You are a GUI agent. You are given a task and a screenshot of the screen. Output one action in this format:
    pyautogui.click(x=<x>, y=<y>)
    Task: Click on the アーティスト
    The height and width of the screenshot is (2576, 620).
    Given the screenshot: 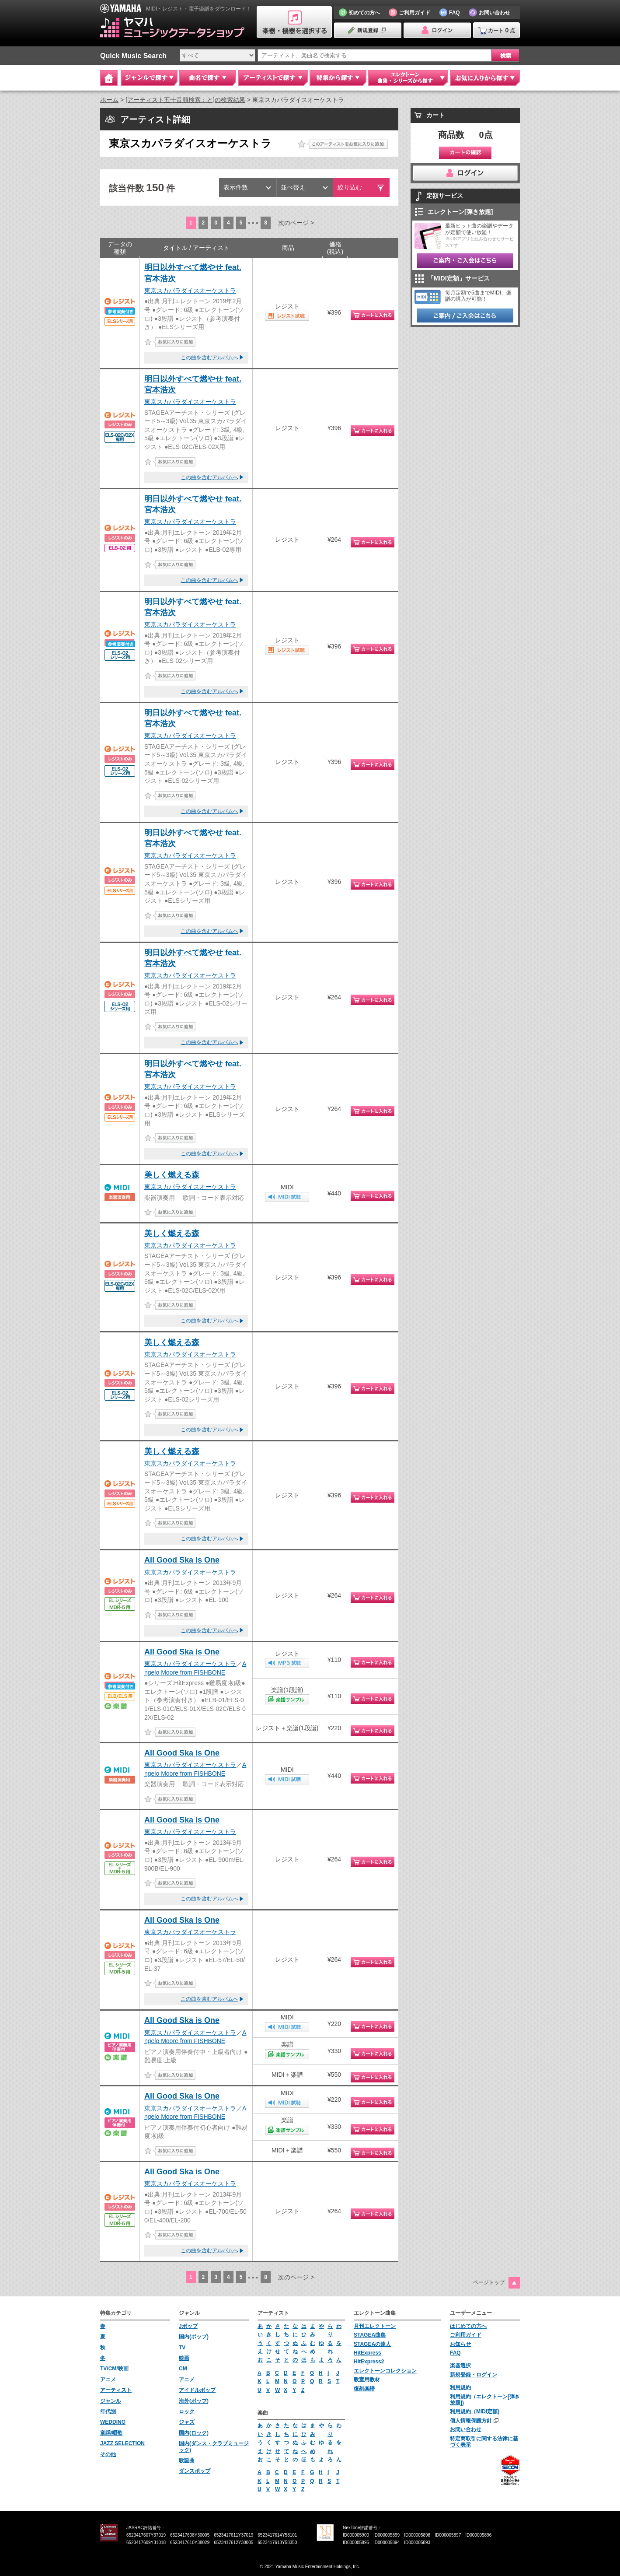 What is the action you would take?
    pyautogui.click(x=116, y=2390)
    